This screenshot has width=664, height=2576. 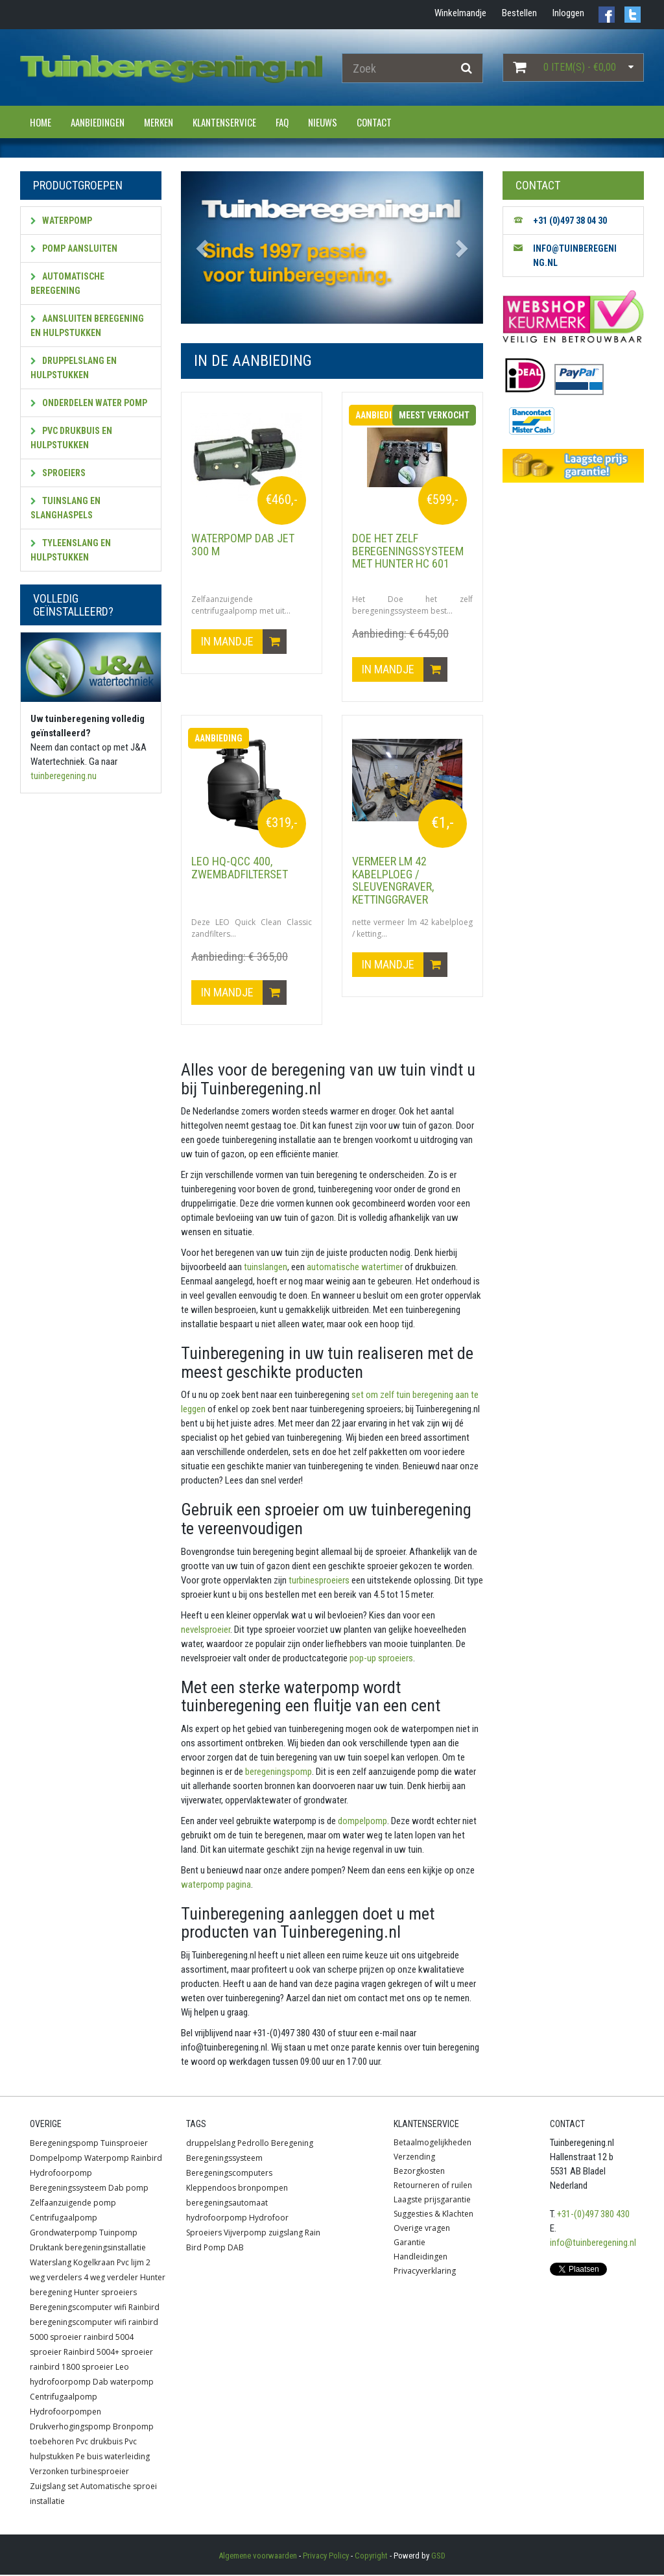 I want to click on Aanbiedingen, so click(x=97, y=122).